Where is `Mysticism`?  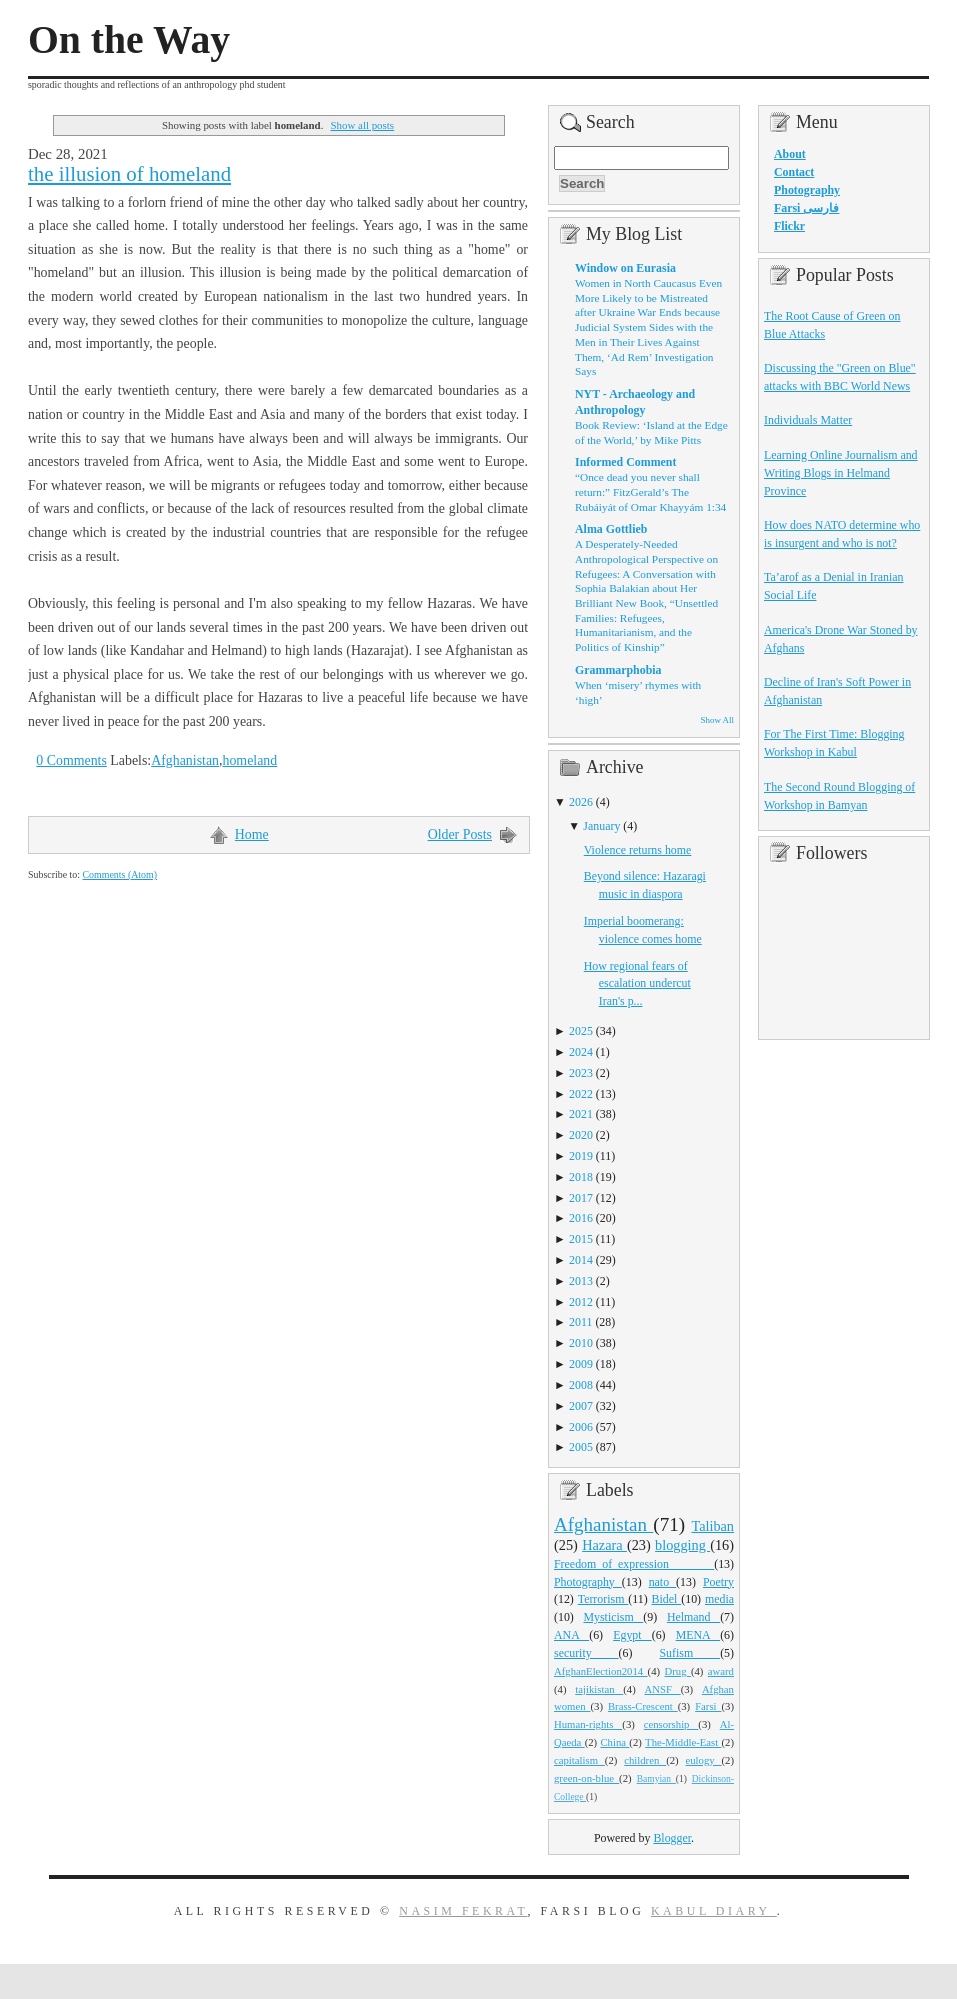 Mysticism is located at coordinates (613, 1617).